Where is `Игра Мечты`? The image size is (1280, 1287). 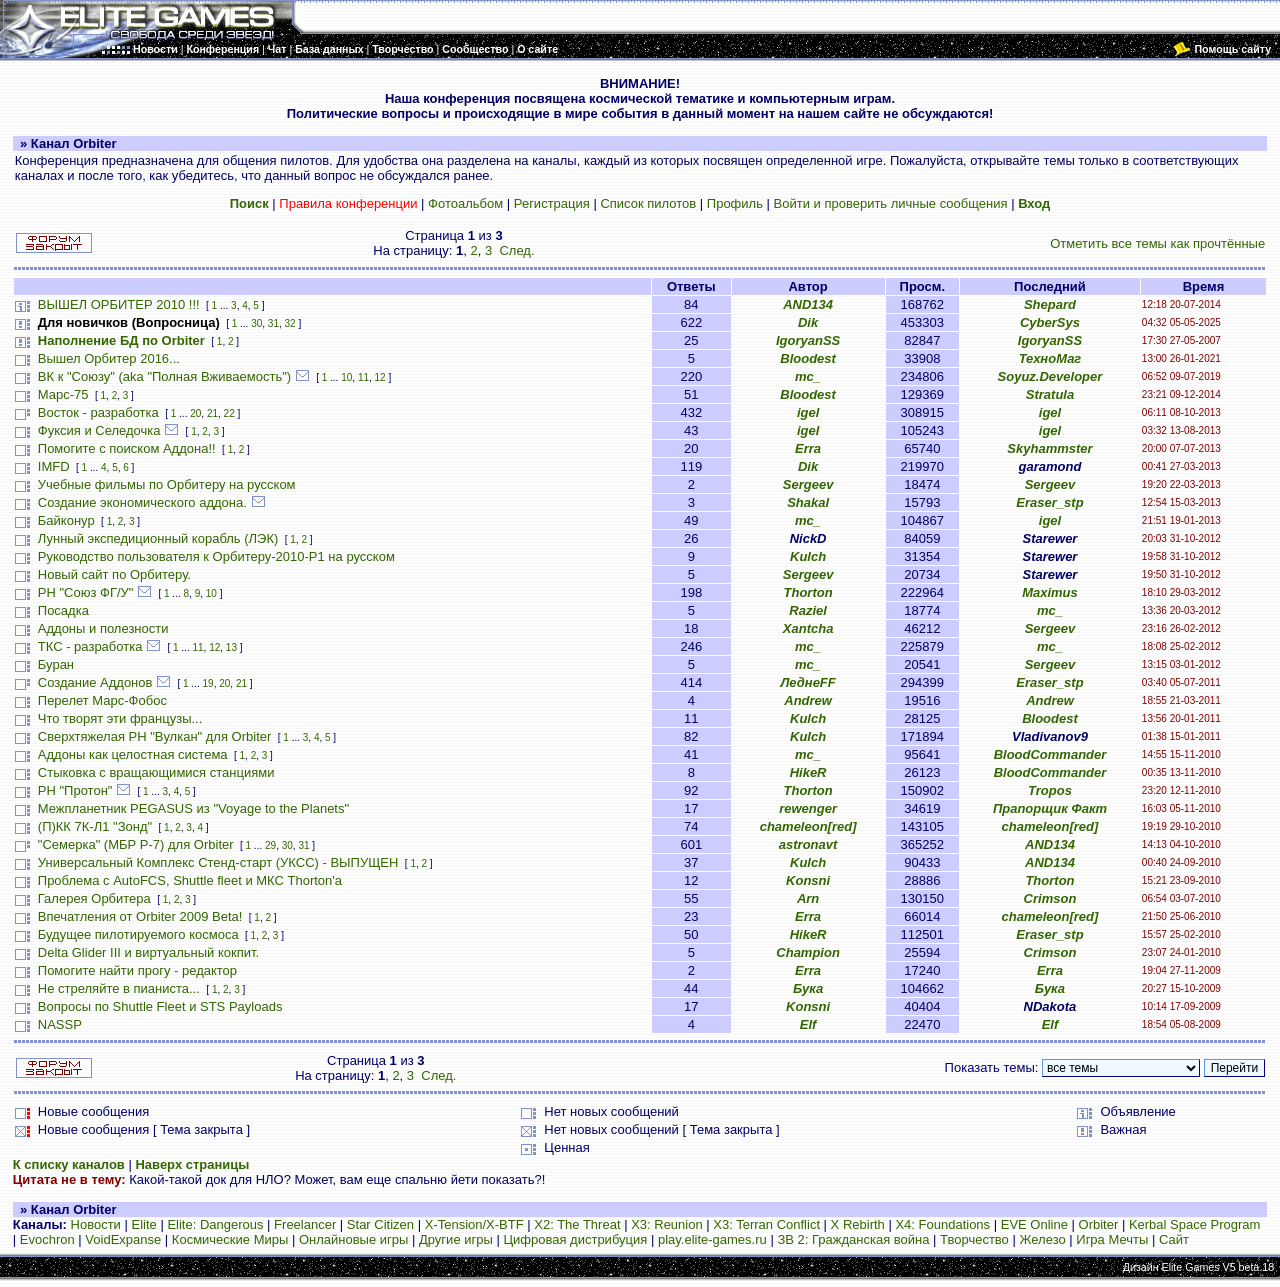
Игра Мечты is located at coordinates (1112, 1239).